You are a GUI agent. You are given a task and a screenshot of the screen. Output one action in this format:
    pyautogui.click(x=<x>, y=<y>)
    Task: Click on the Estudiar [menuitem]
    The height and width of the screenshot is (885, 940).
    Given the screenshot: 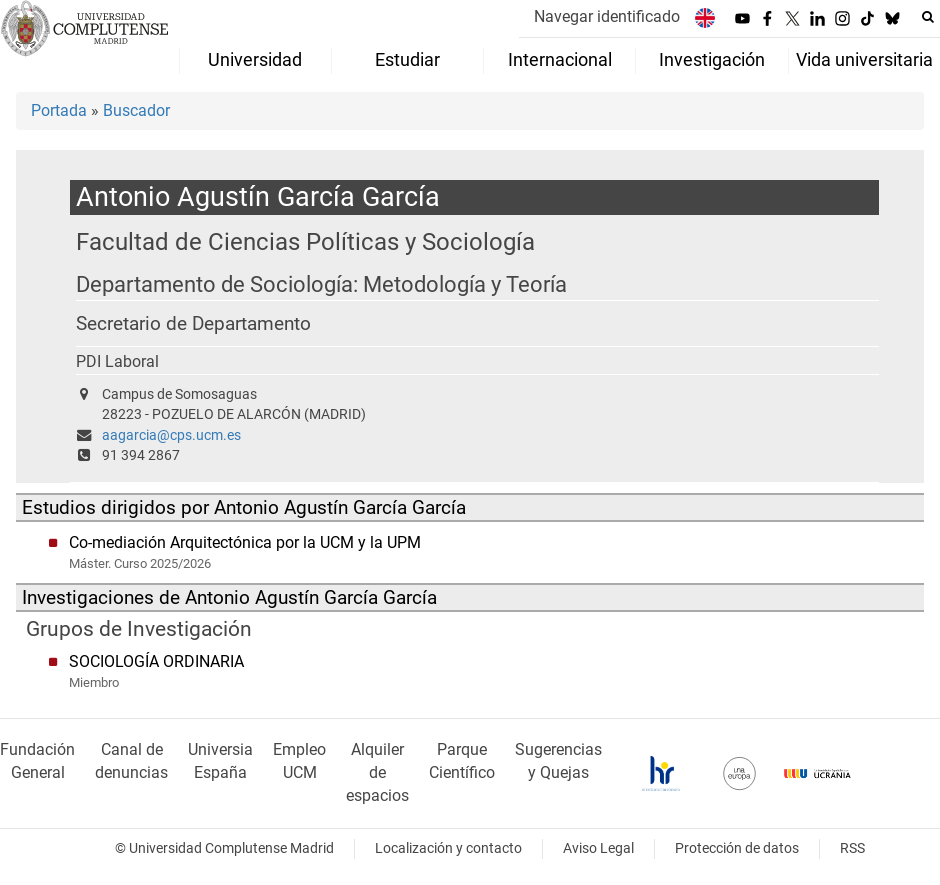 What is the action you would take?
    pyautogui.click(x=407, y=60)
    